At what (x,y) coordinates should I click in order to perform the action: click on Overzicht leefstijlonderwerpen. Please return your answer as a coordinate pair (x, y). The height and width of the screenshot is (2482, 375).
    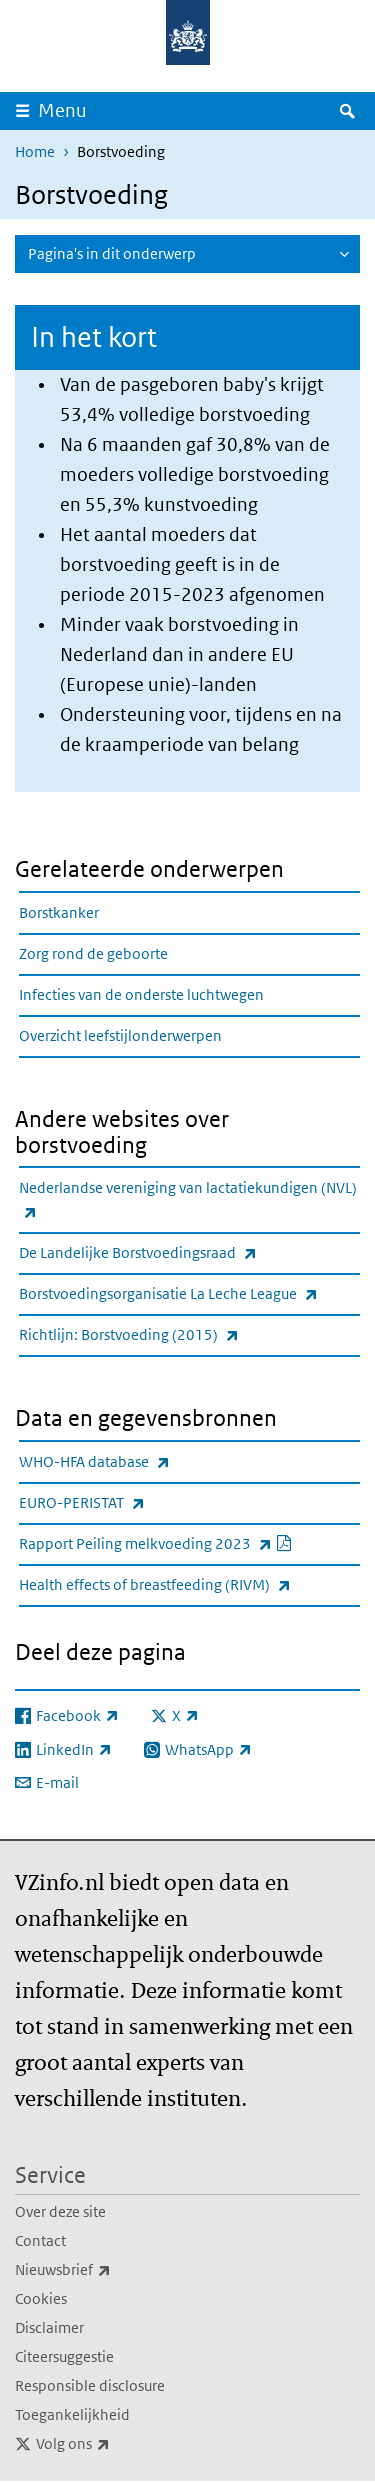
    Looking at the image, I should click on (120, 1035).